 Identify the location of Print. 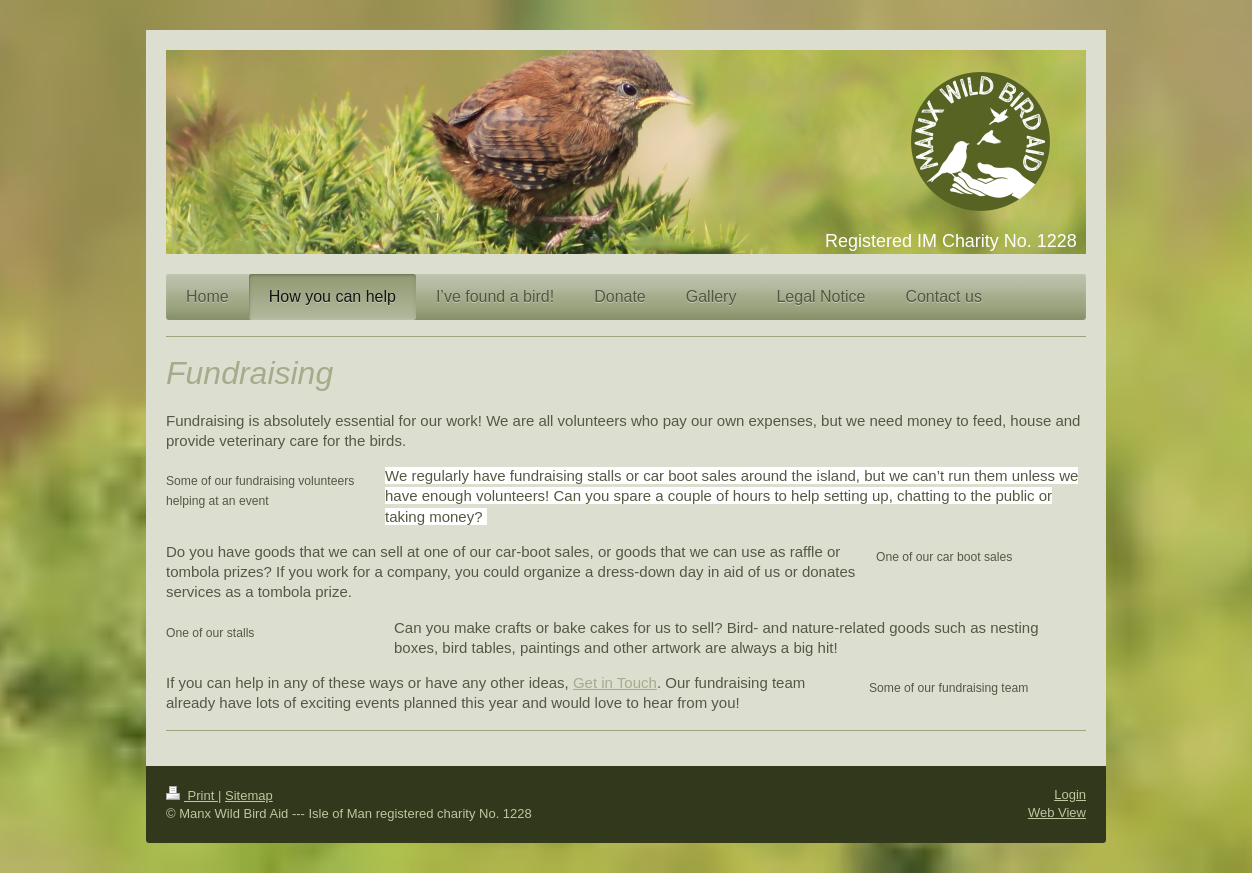
(192, 795).